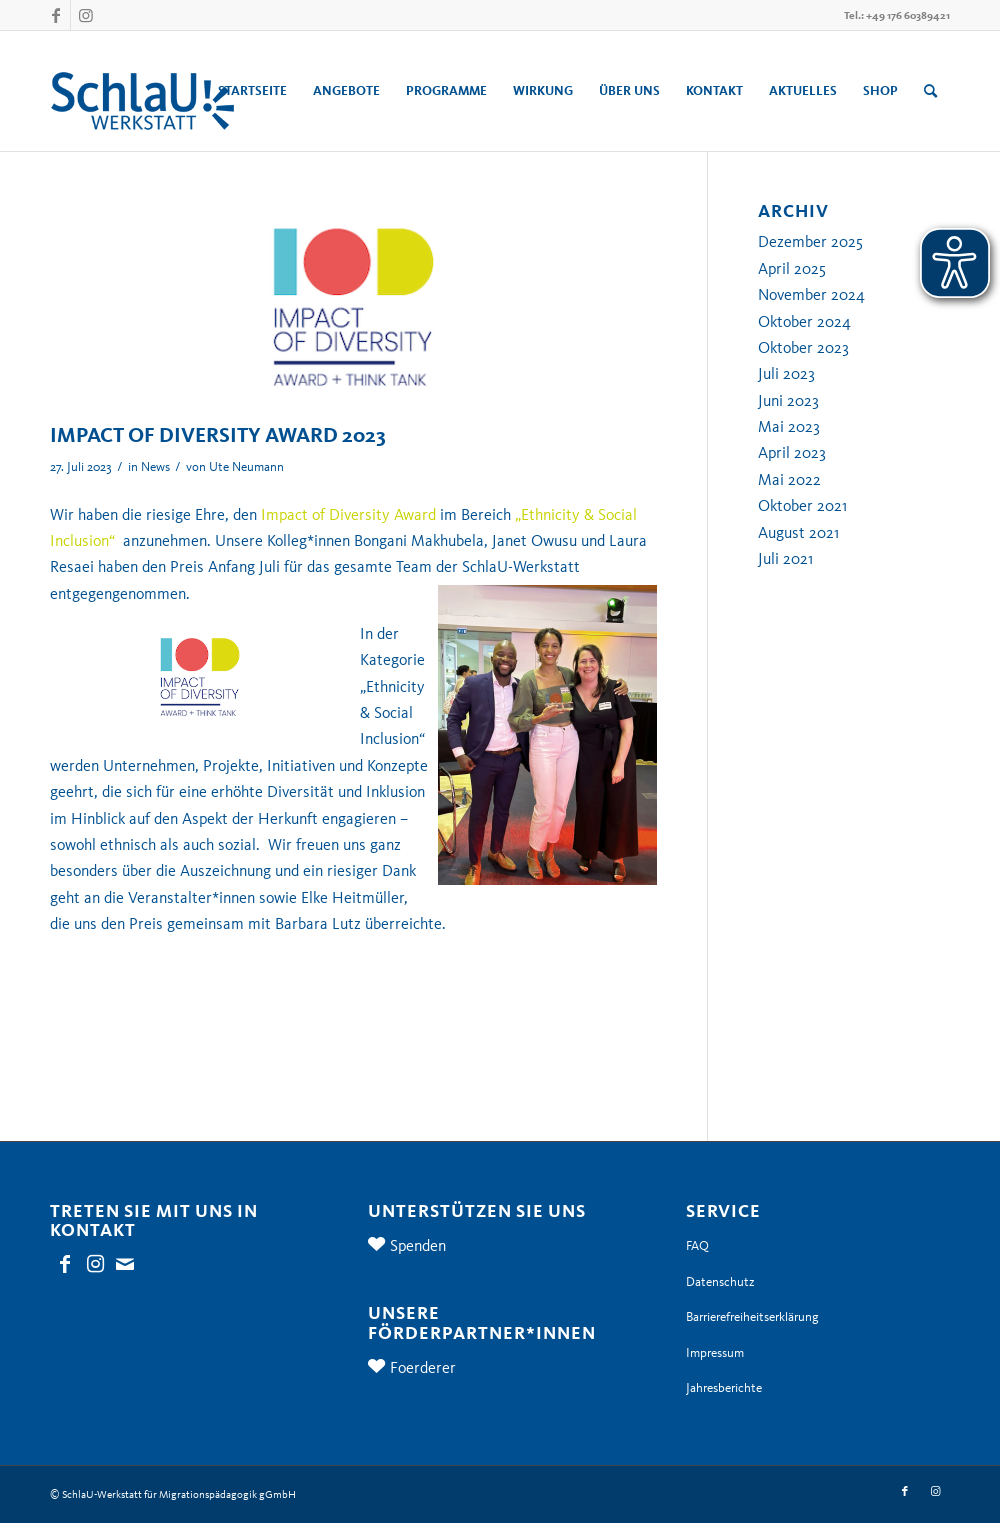 The width and height of the screenshot is (1000, 1523). I want to click on [Spenden], so click(383, 1244).